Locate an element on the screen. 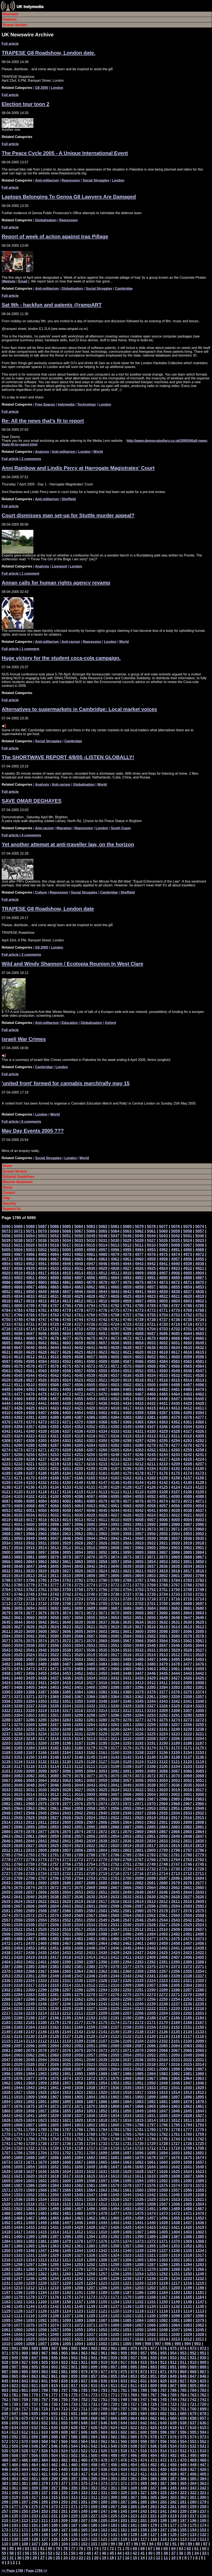 This screenshot has height=2576, width=212. 2296 is located at coordinates (78, 1990).